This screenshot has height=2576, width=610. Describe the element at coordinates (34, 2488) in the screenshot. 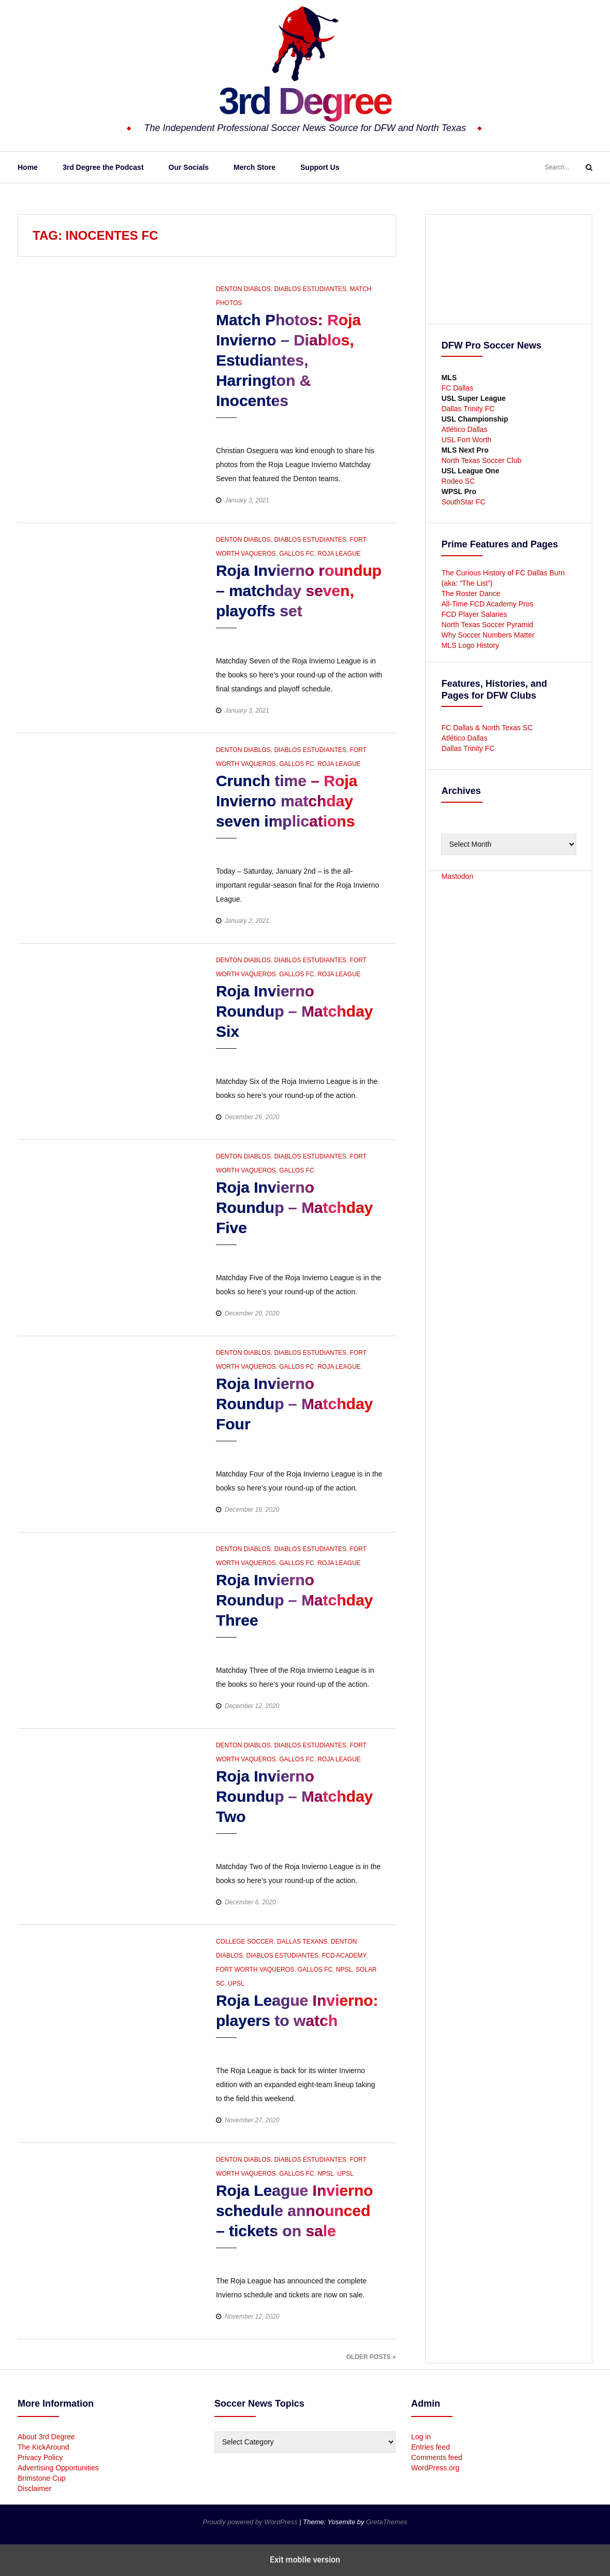

I see `Disclaimer` at that location.